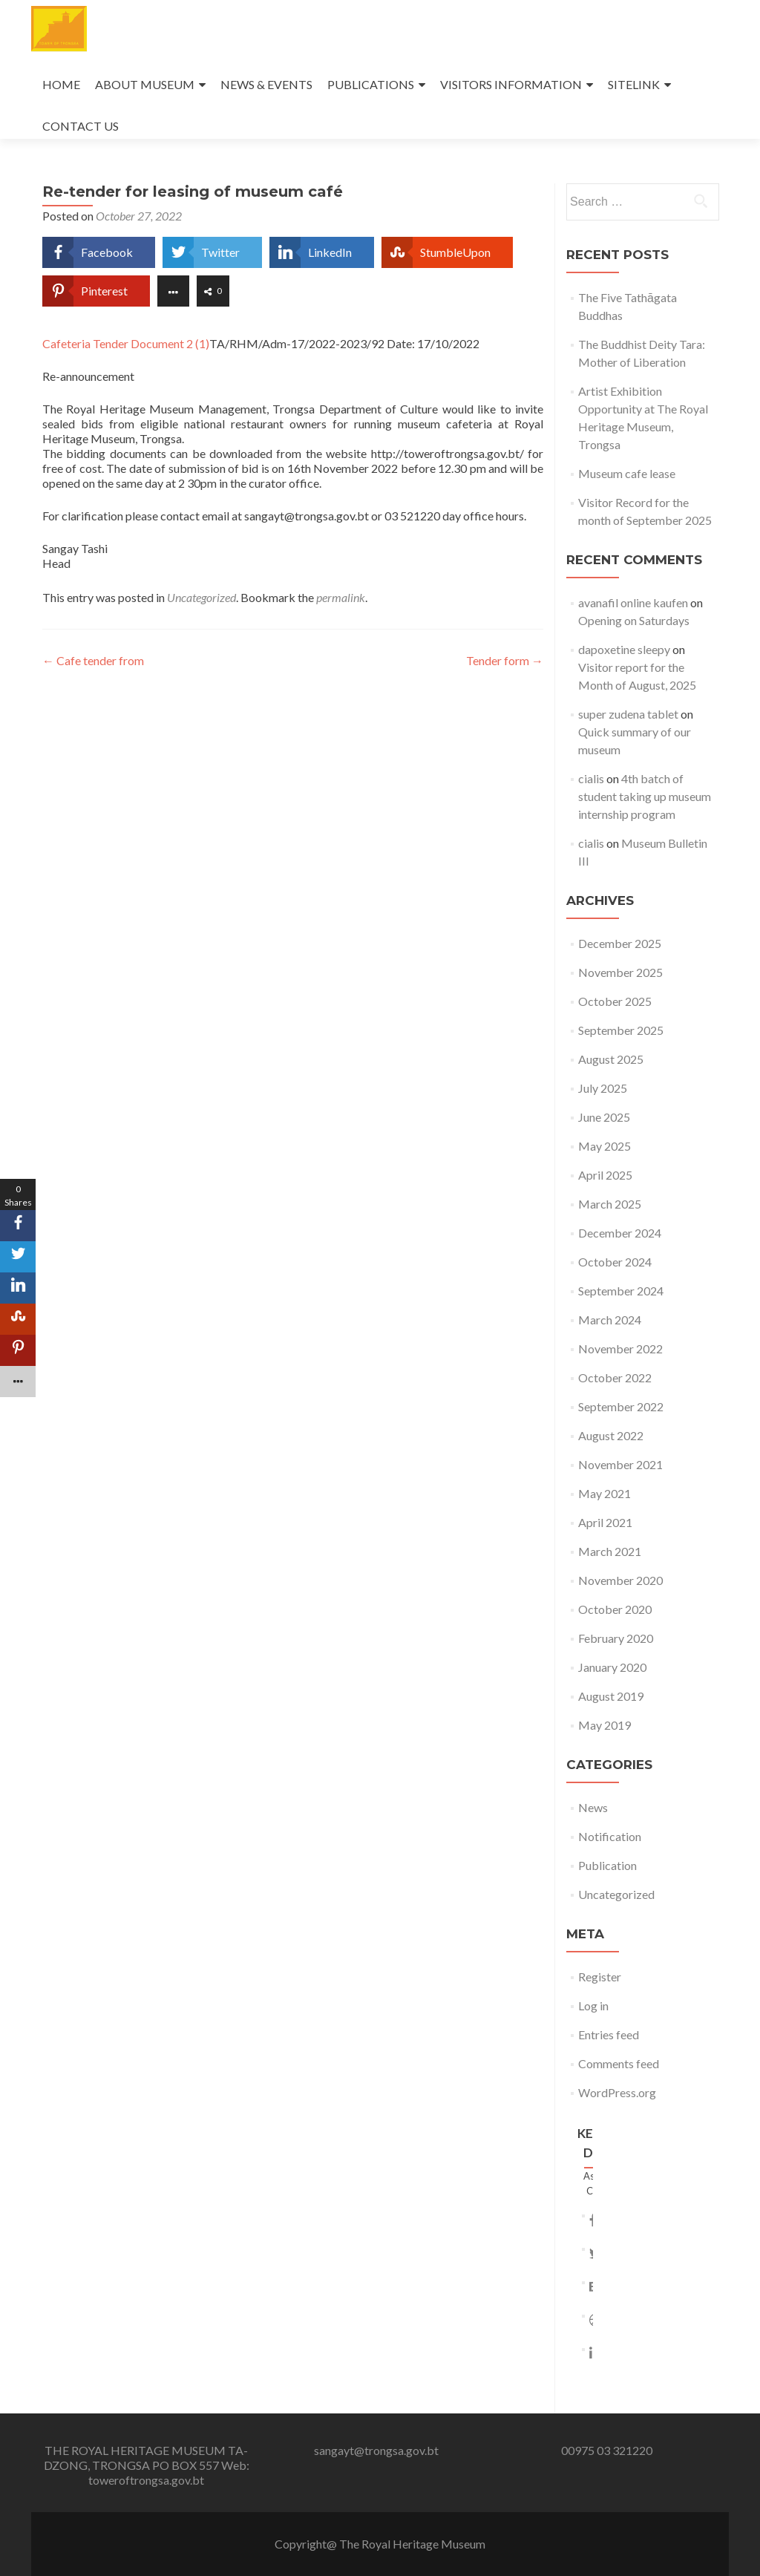  Describe the element at coordinates (617, 2092) in the screenshot. I see `WordPress.org` at that location.